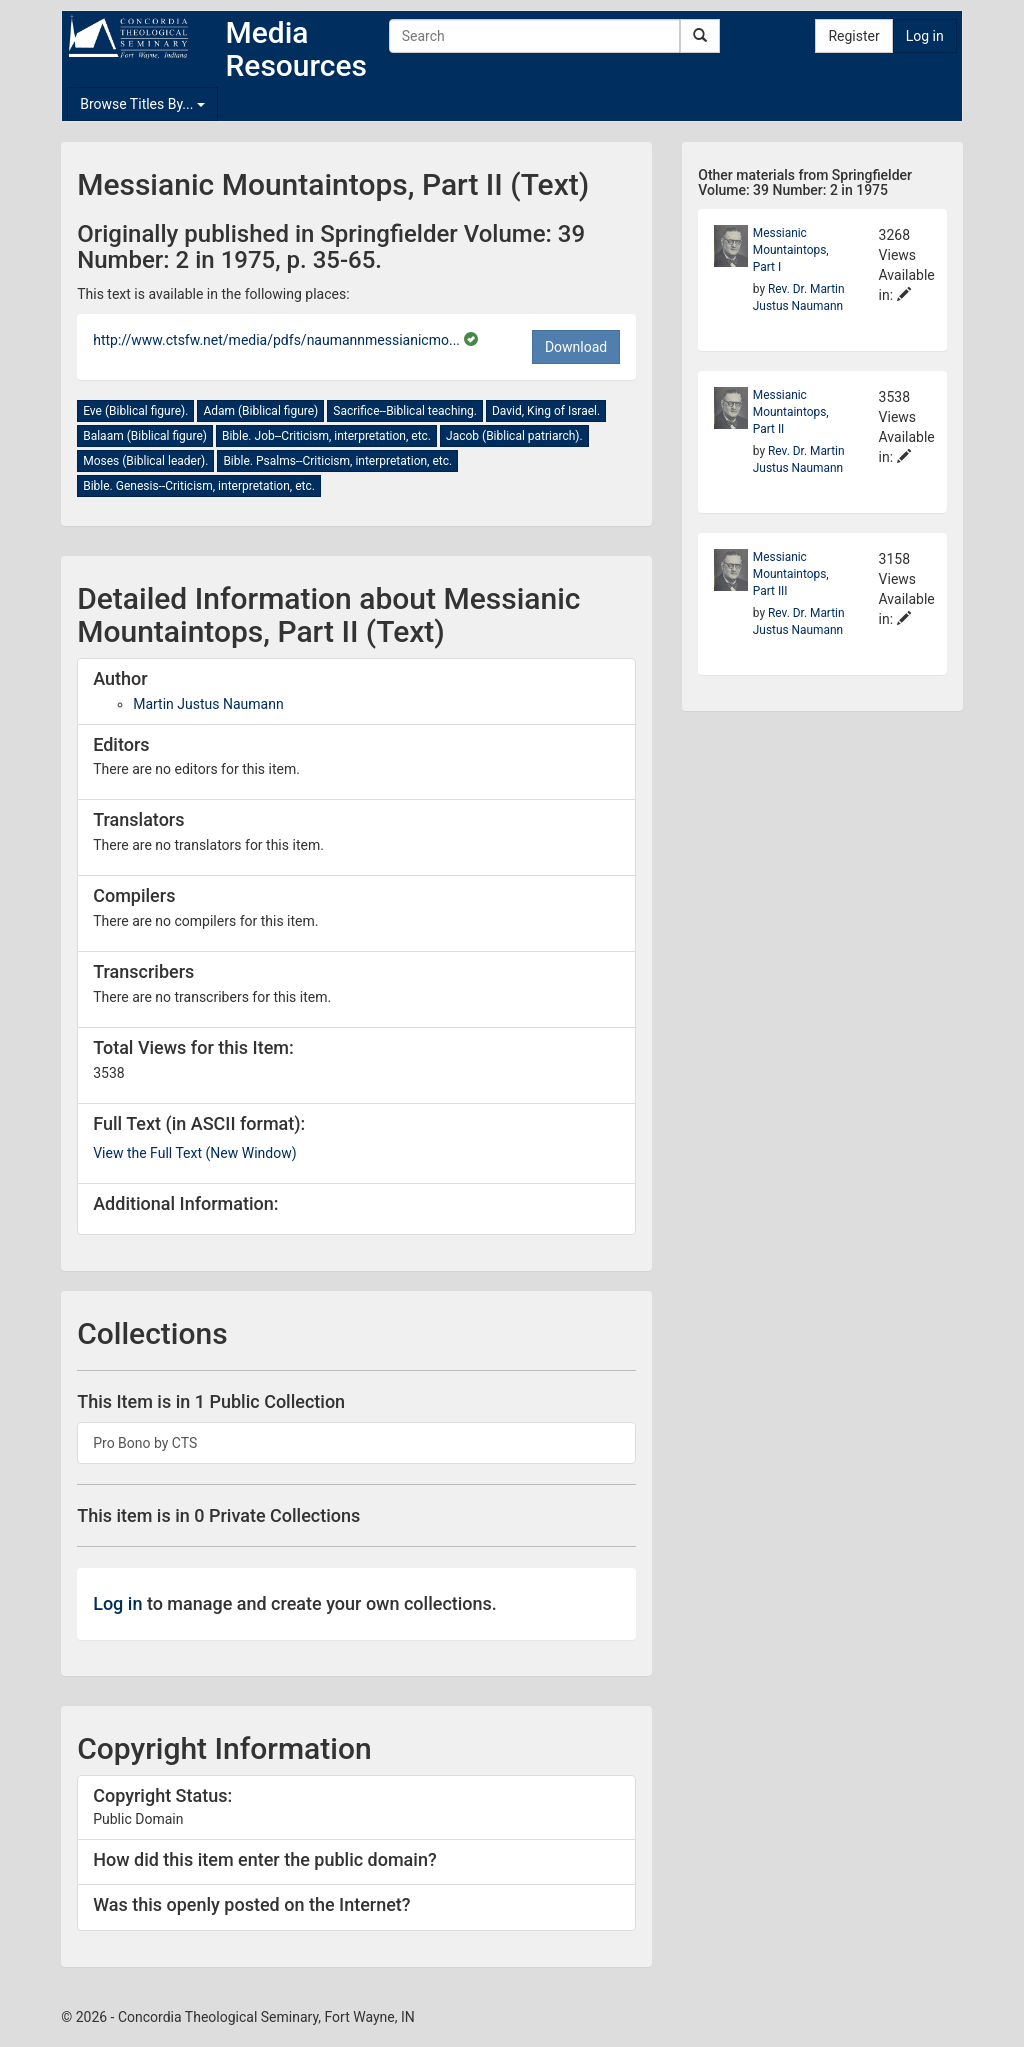 The width and height of the screenshot is (1024, 2047). What do you see at coordinates (326, 436) in the screenshot?
I see `Bible. Job--Criticism, interpretation, etc.` at bounding box center [326, 436].